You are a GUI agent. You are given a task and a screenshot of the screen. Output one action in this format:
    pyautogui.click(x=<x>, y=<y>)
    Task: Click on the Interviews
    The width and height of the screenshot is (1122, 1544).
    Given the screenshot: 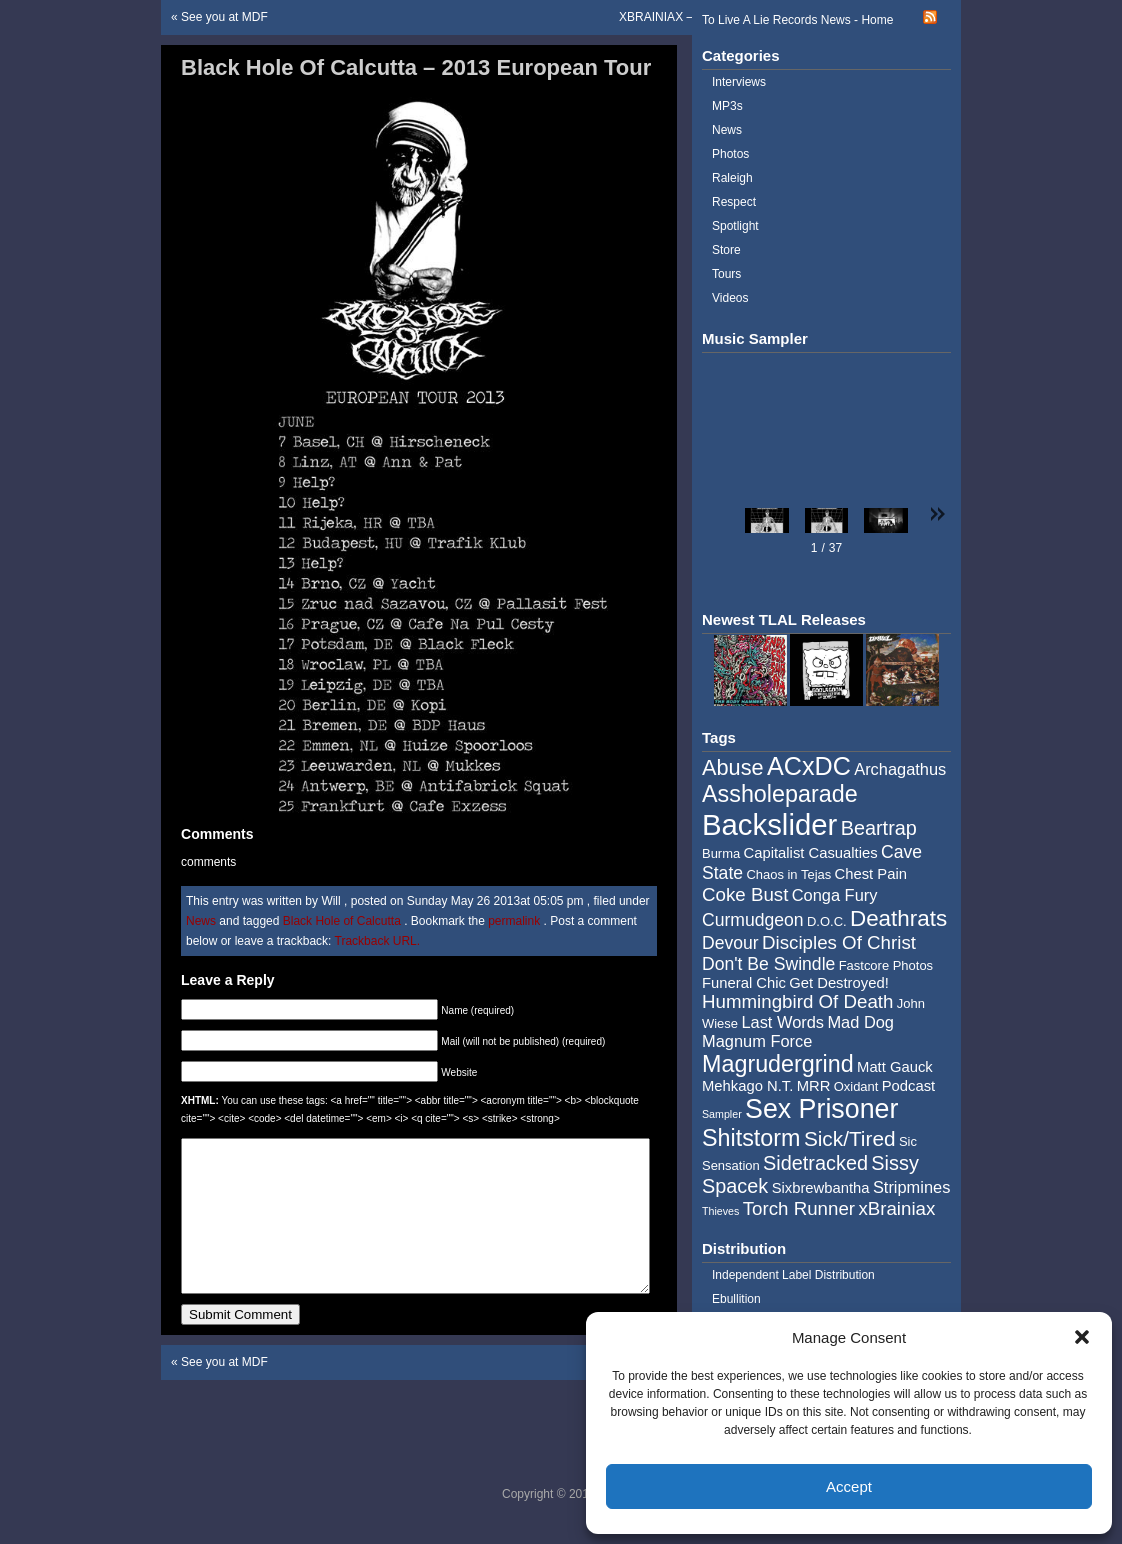 What is the action you would take?
    pyautogui.click(x=739, y=82)
    